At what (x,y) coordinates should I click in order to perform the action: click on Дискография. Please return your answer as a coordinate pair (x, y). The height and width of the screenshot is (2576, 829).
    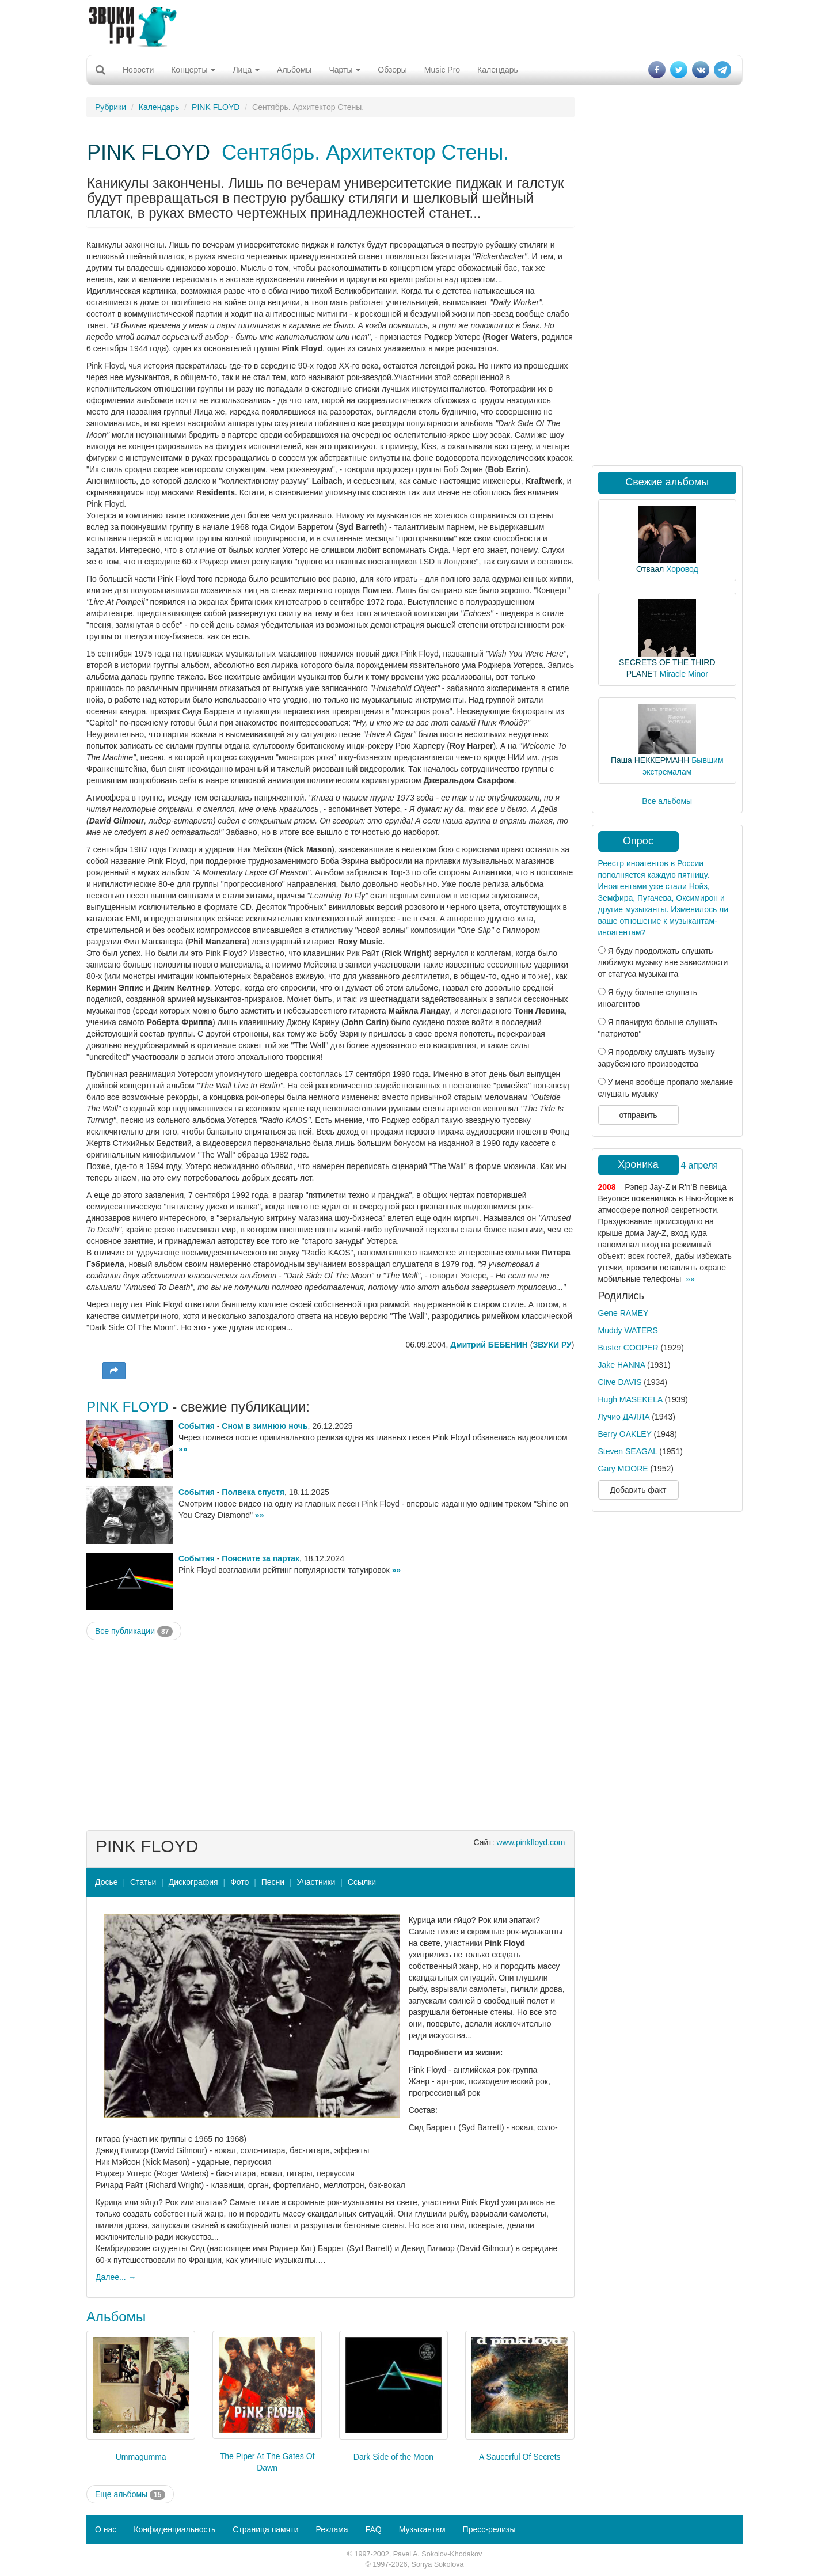
    Looking at the image, I should click on (193, 1882).